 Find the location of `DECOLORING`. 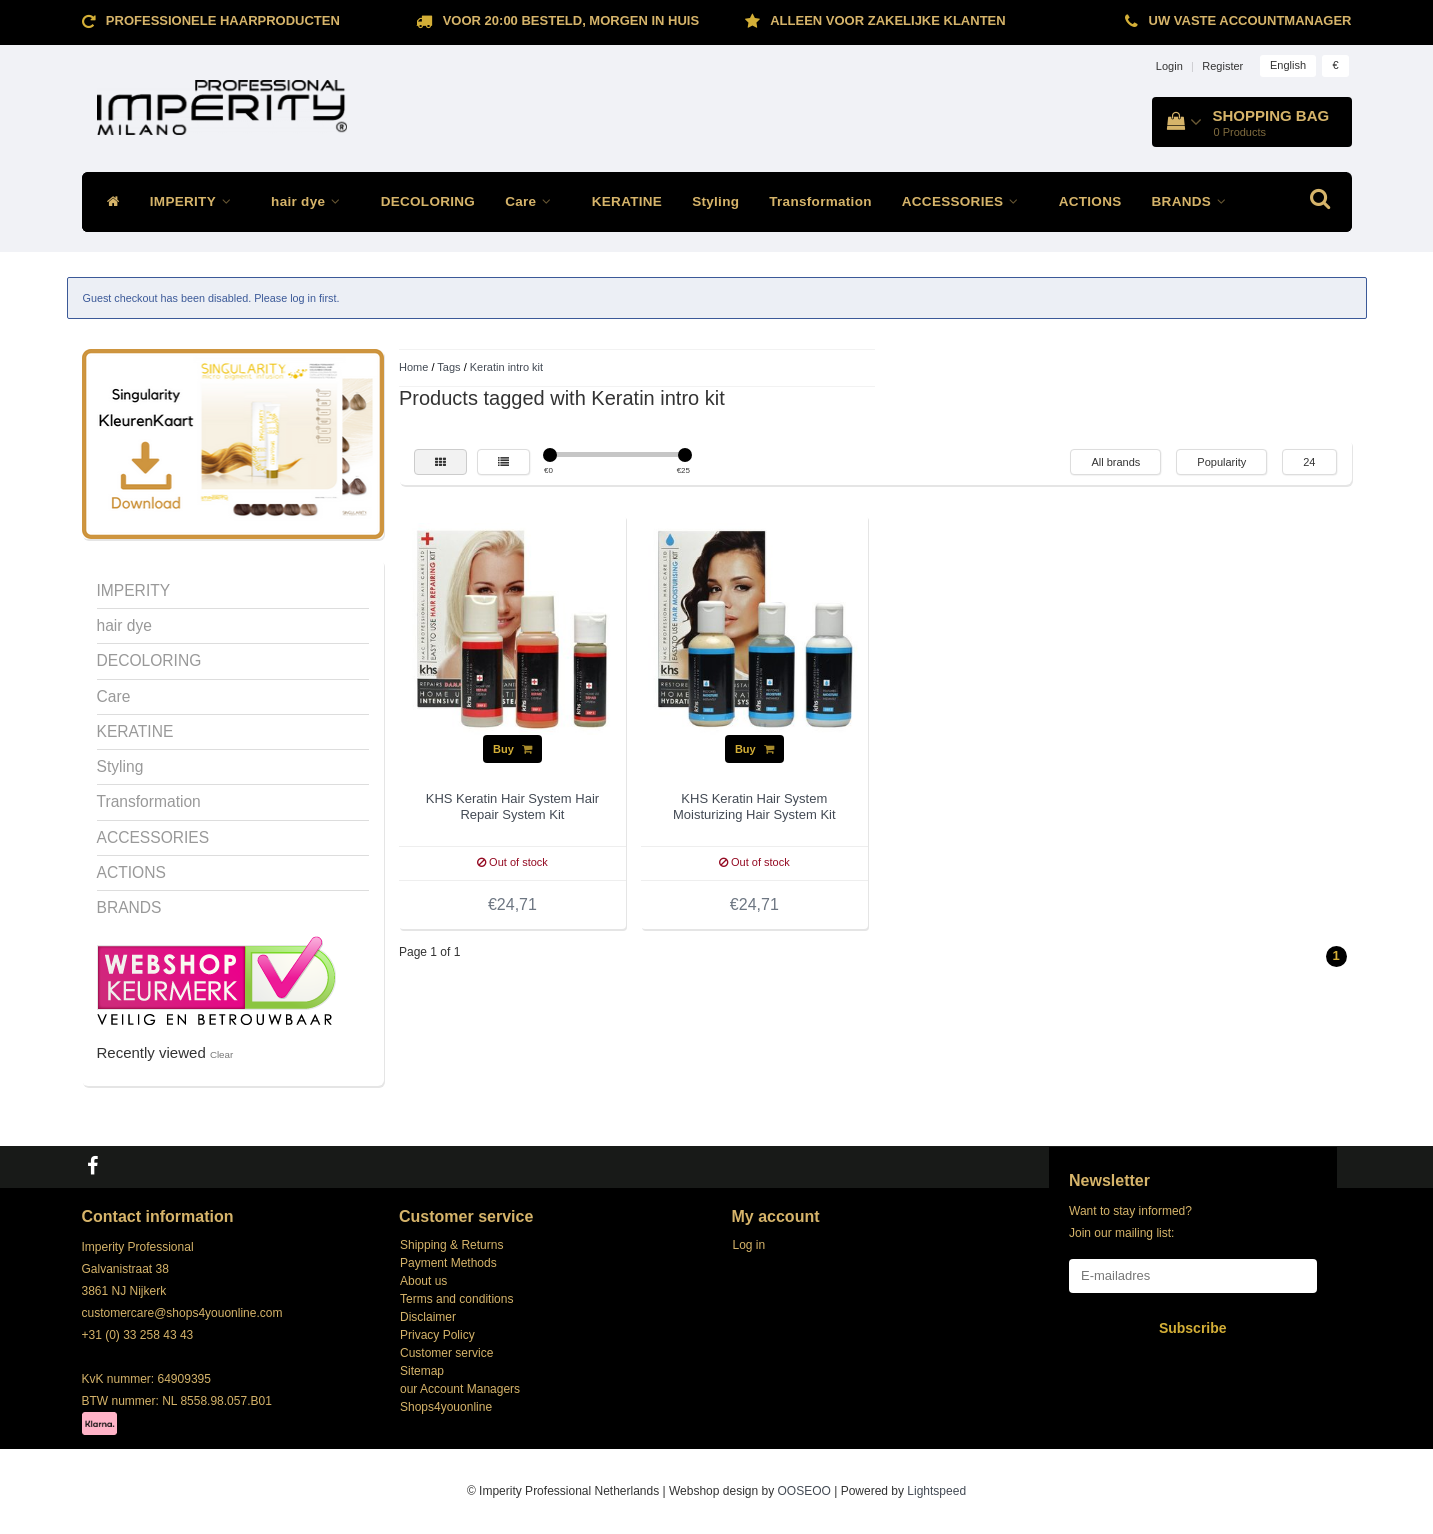

DECOLORING is located at coordinates (428, 201).